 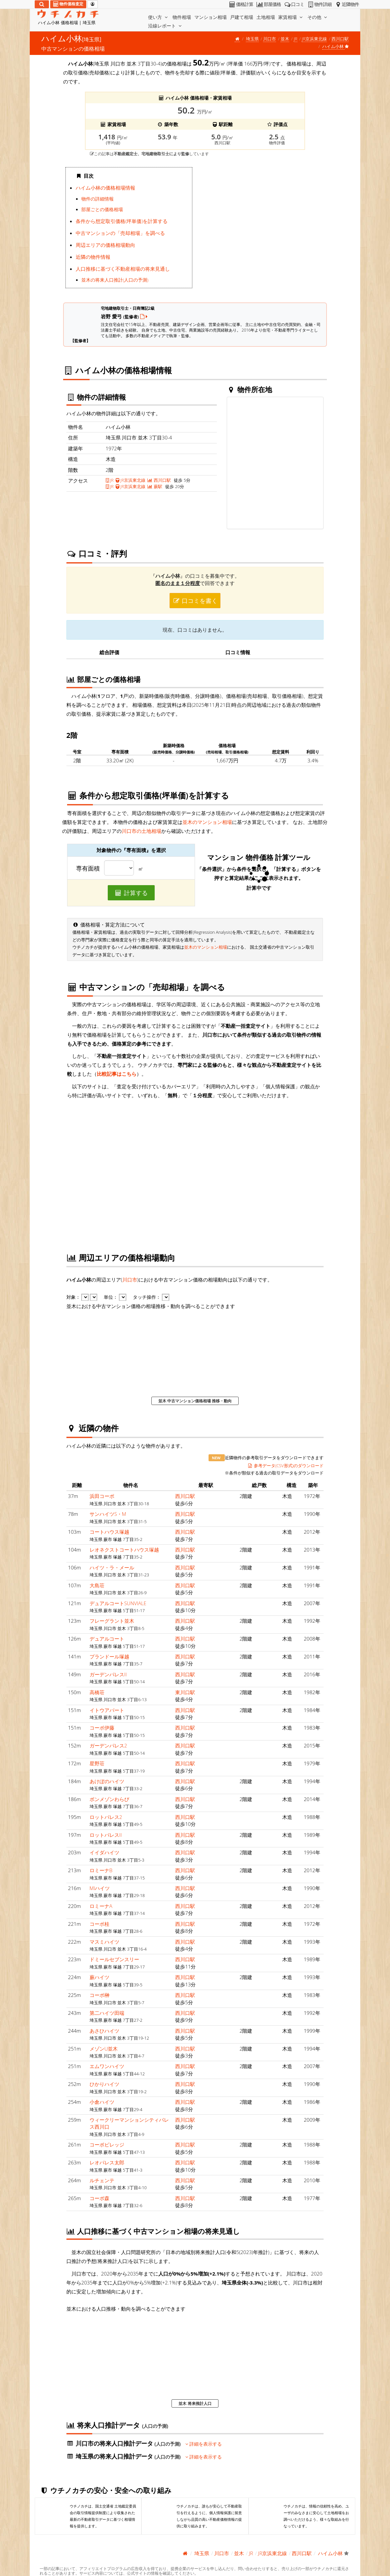 I want to click on JR京浜東北線, so click(x=314, y=39).